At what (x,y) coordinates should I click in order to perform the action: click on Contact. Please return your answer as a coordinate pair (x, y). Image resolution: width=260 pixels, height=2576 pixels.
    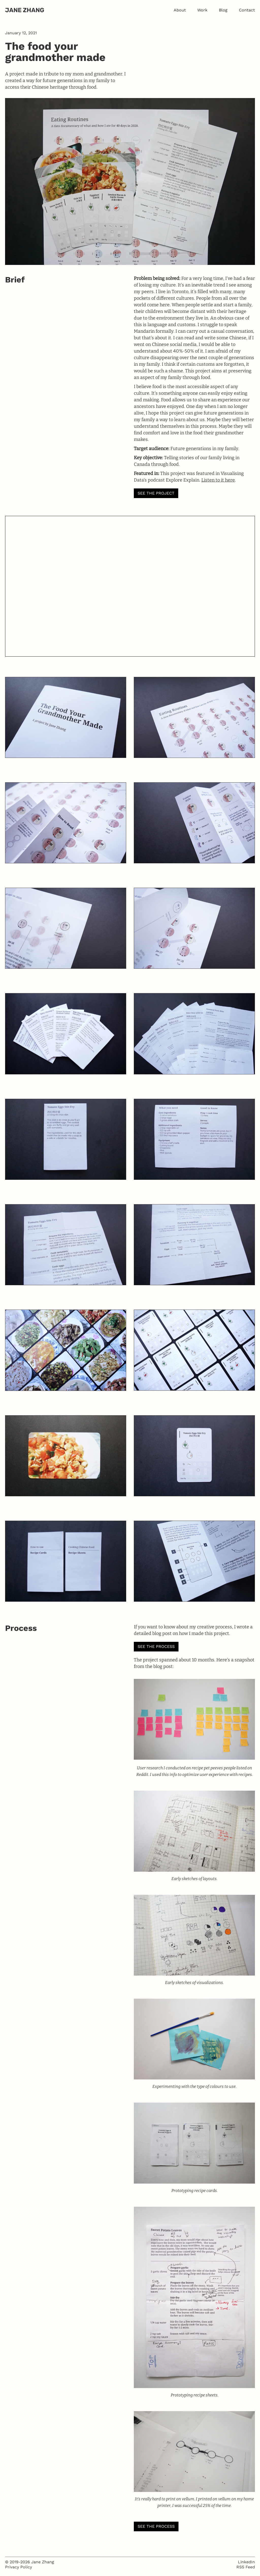
    Looking at the image, I should click on (247, 10).